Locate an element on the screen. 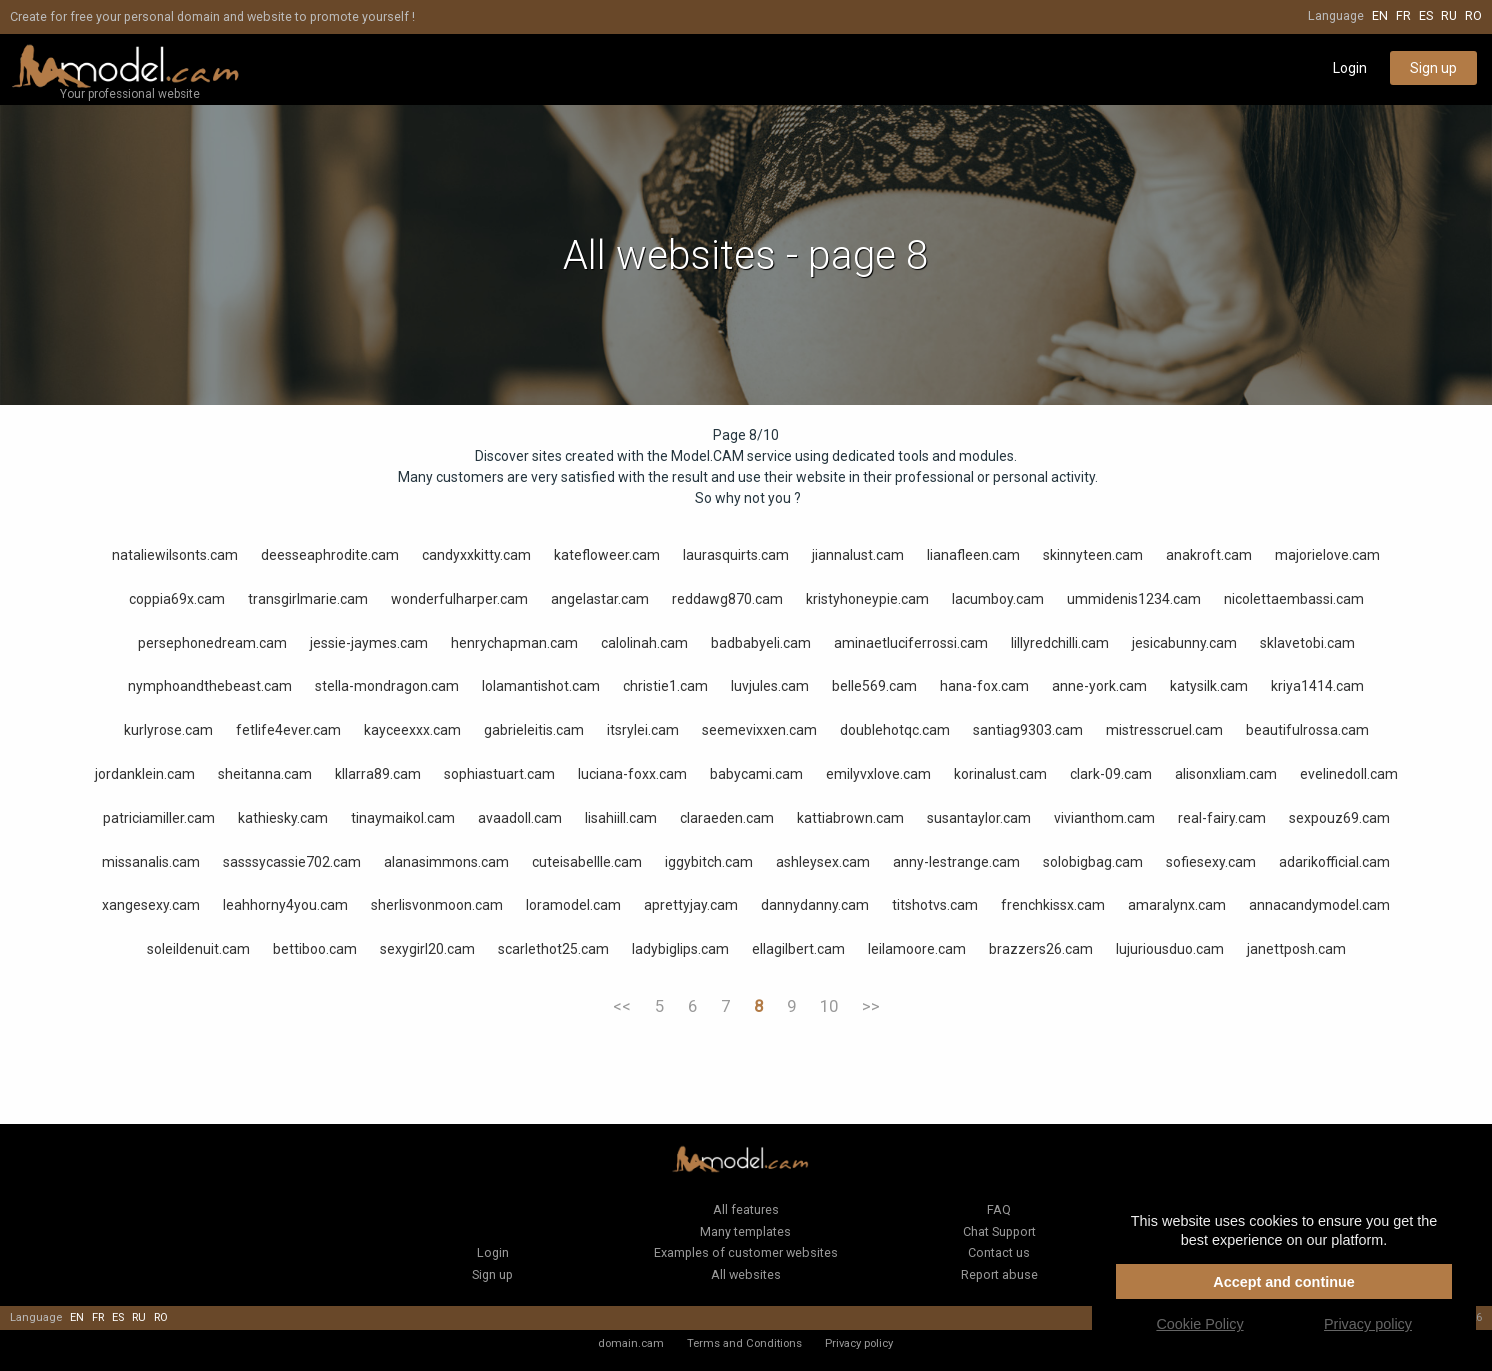 Image resolution: width=1492 pixels, height=1371 pixels. reddawg870.cam is located at coordinates (727, 599).